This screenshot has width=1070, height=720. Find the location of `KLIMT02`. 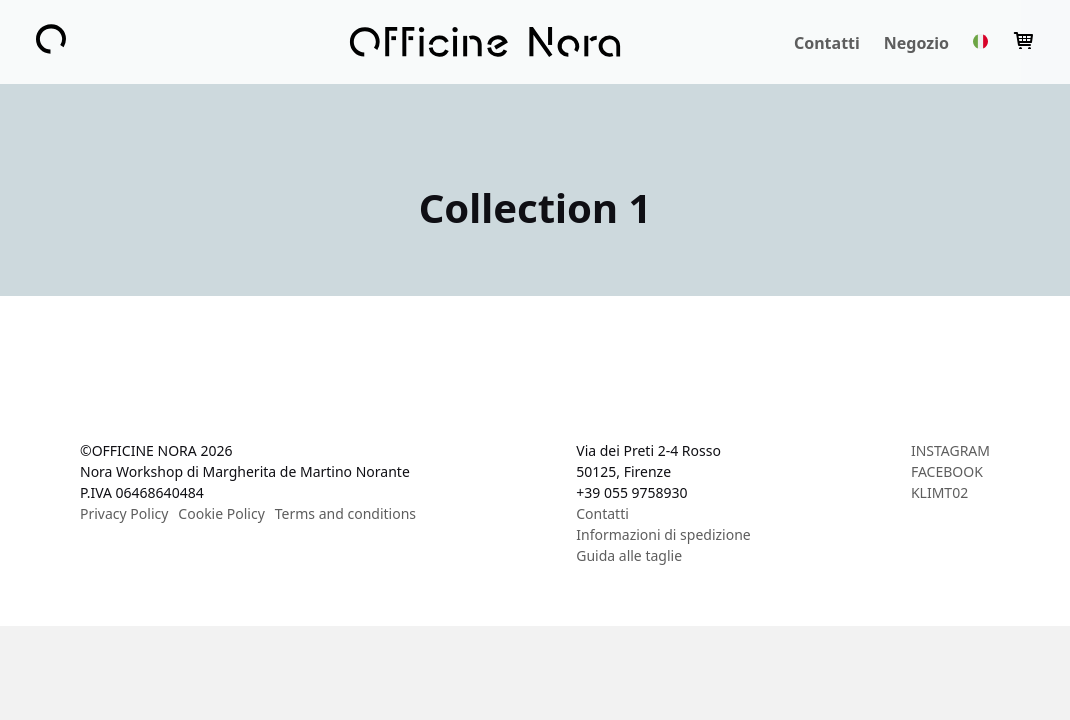

KLIMT02 is located at coordinates (939, 492).